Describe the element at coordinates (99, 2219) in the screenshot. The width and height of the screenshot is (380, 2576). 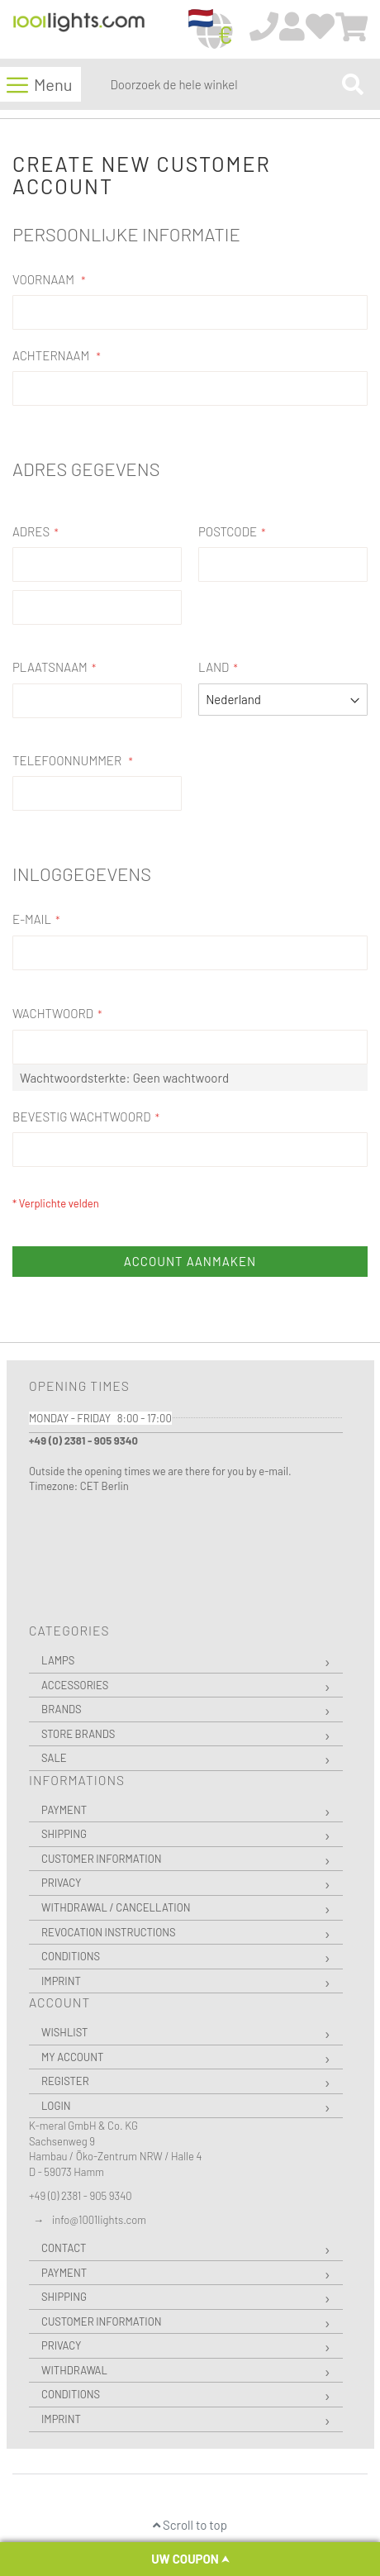
I see `info@1001lights.com` at that location.